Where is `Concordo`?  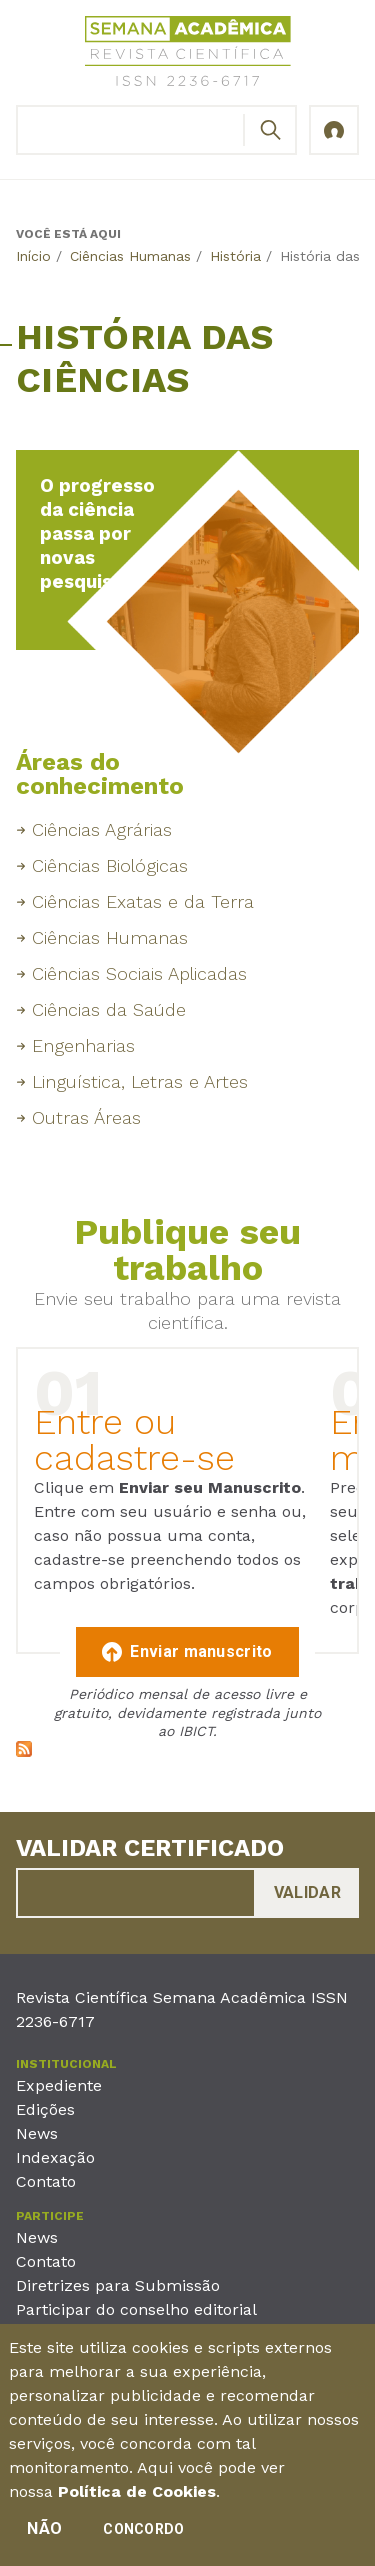
Concordo is located at coordinates (143, 2534).